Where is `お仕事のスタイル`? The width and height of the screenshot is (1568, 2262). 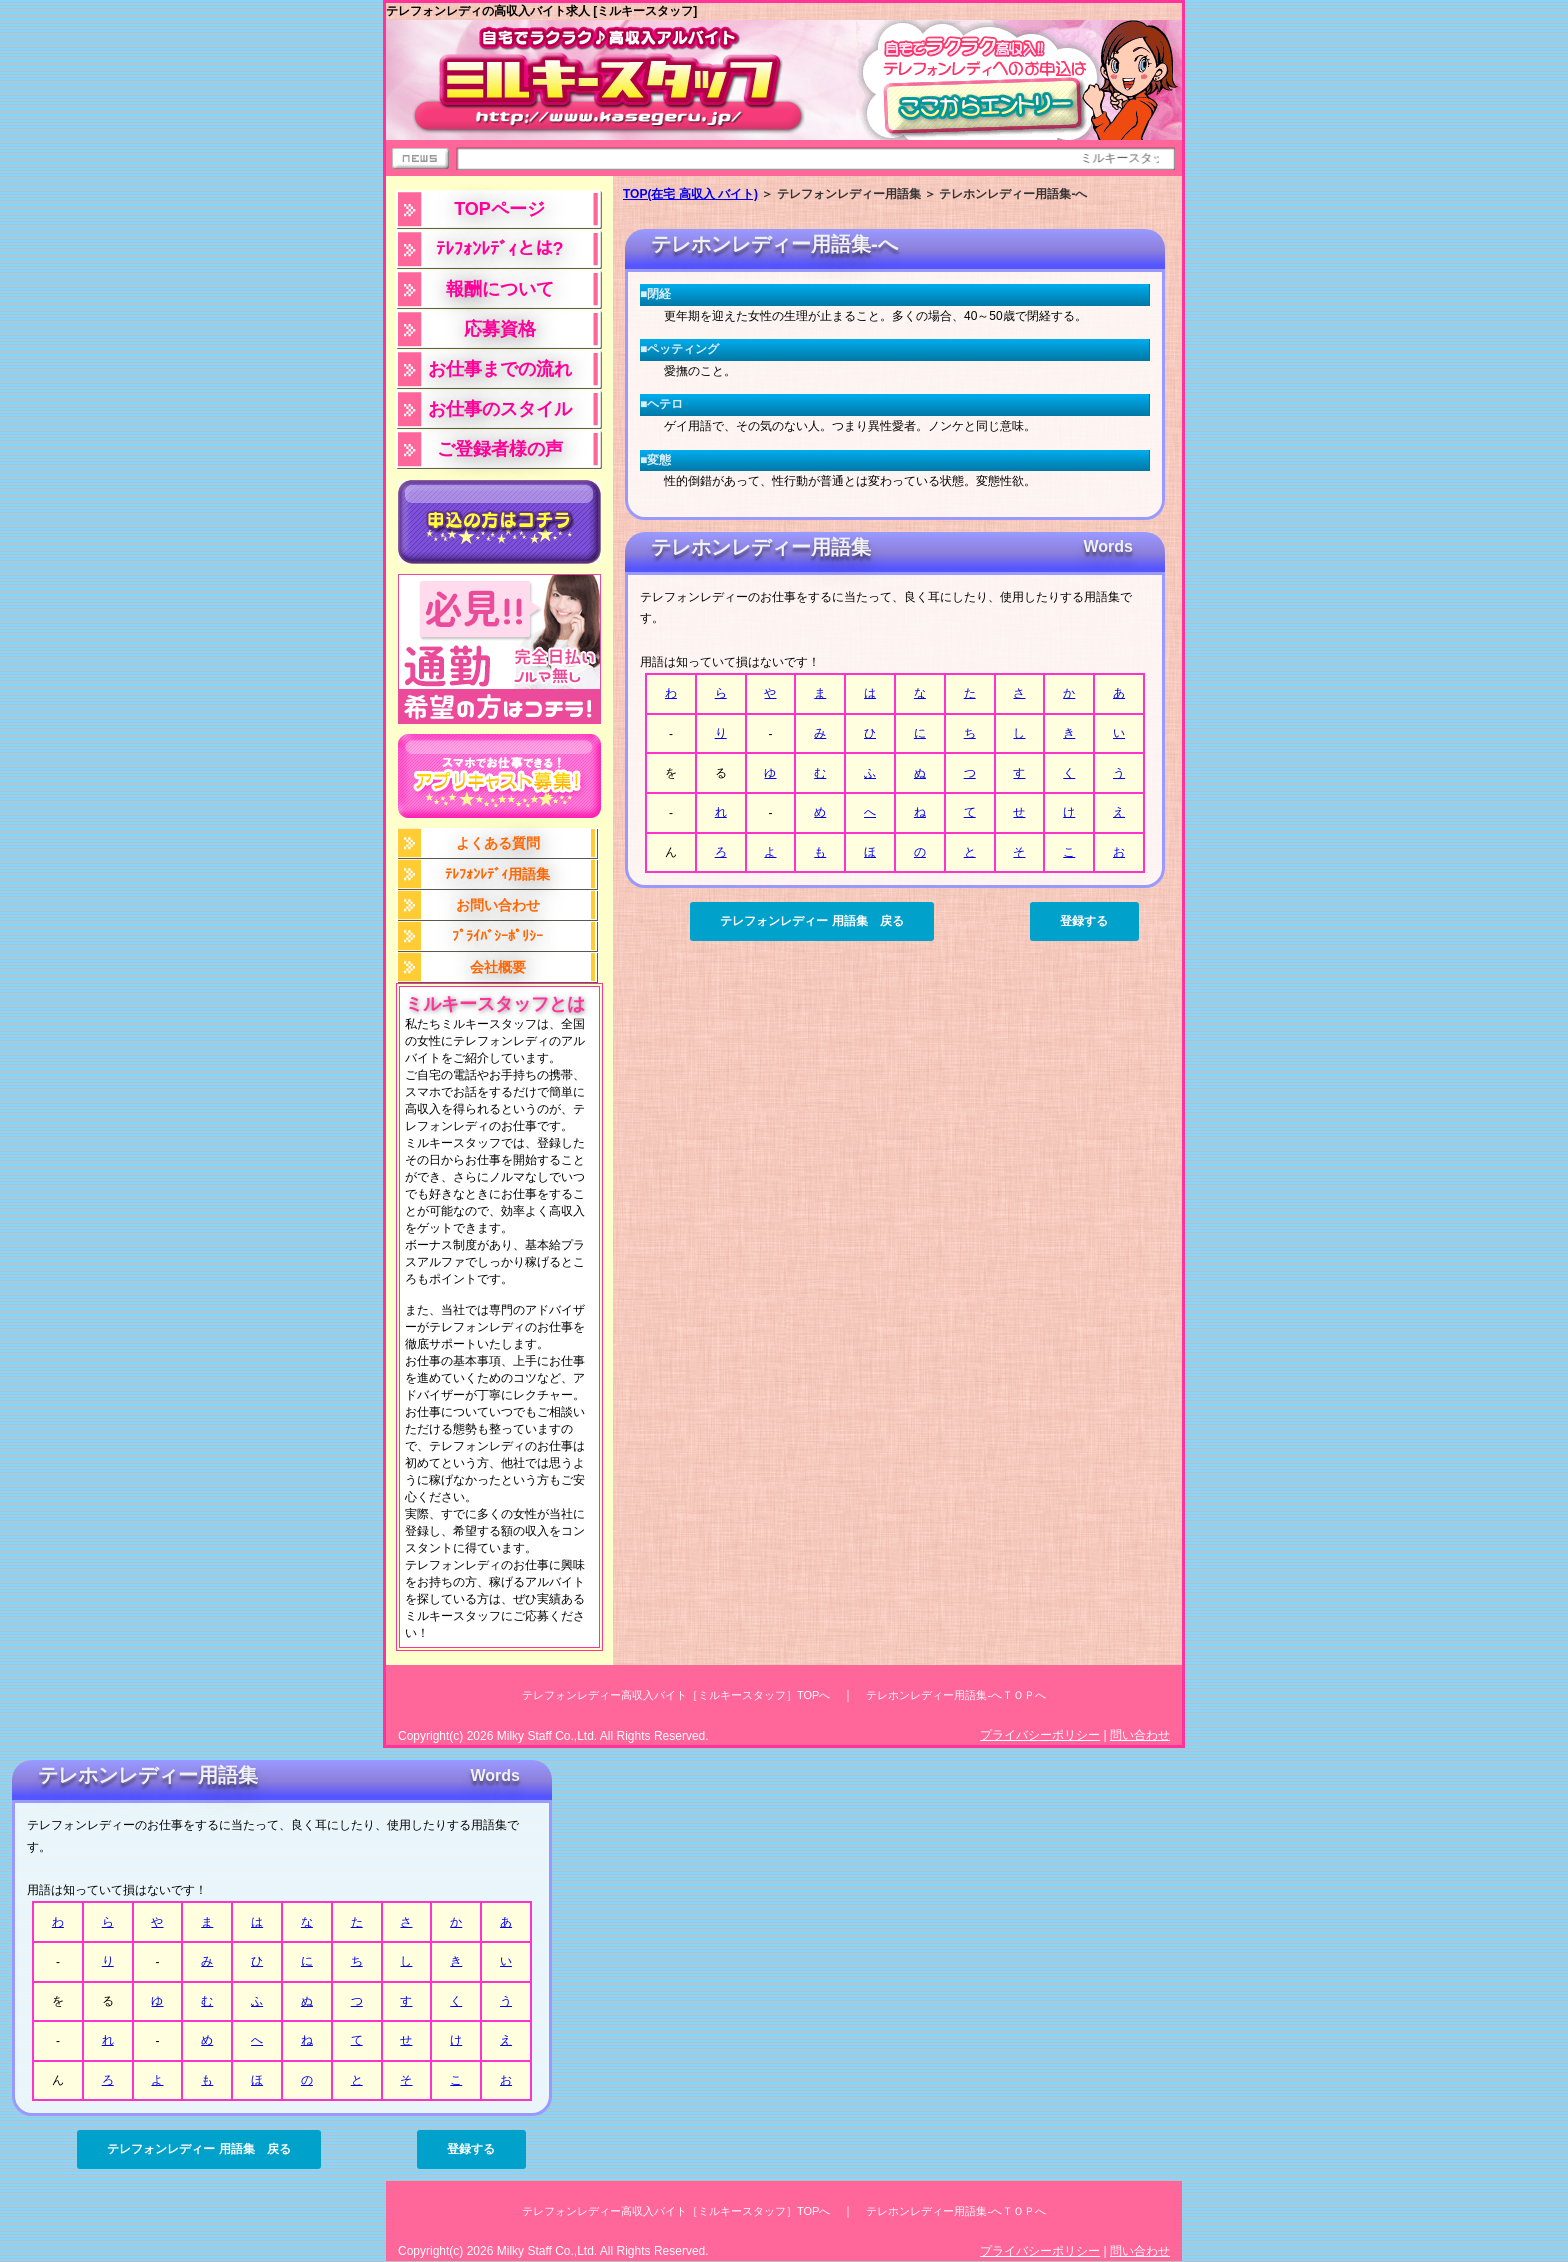 お仕事のスタイル is located at coordinates (500, 409).